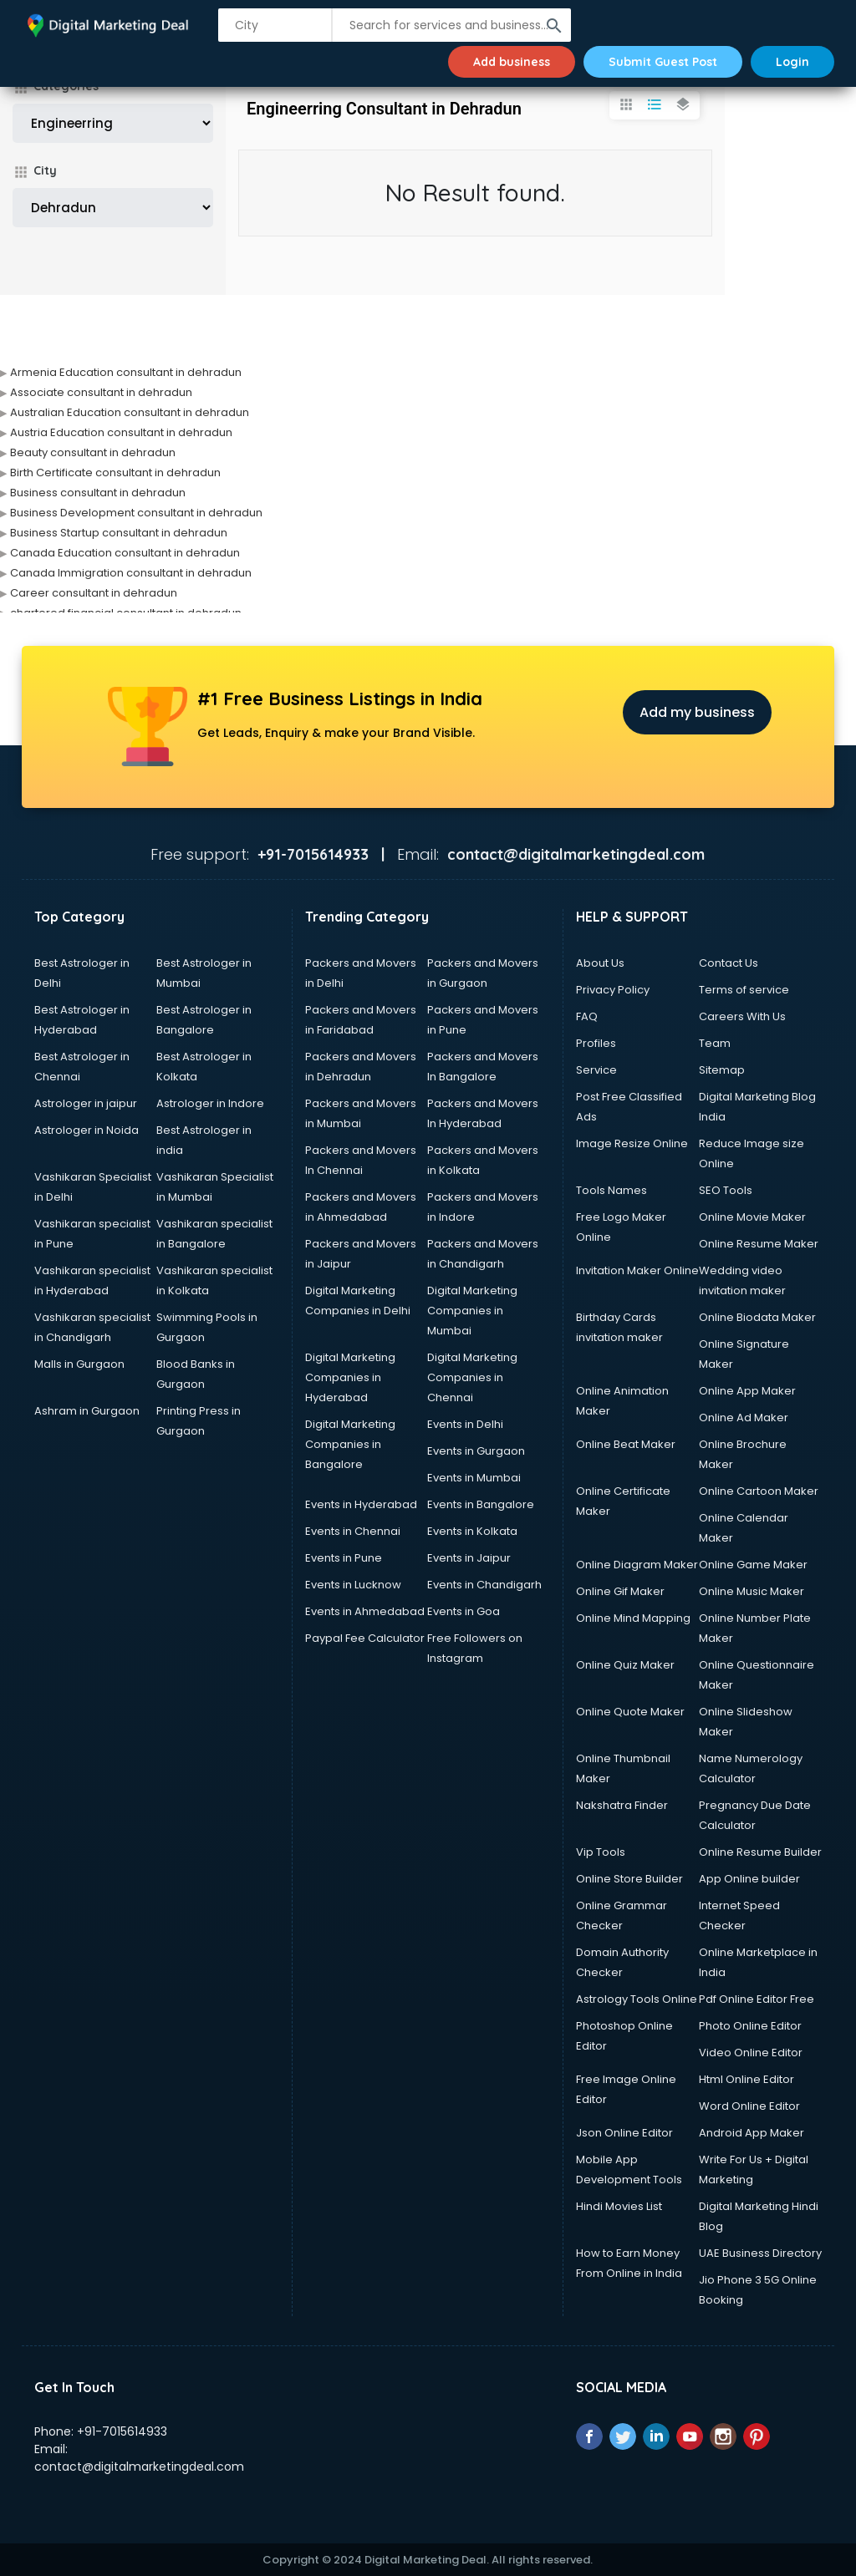  I want to click on Add my business, so click(697, 712).